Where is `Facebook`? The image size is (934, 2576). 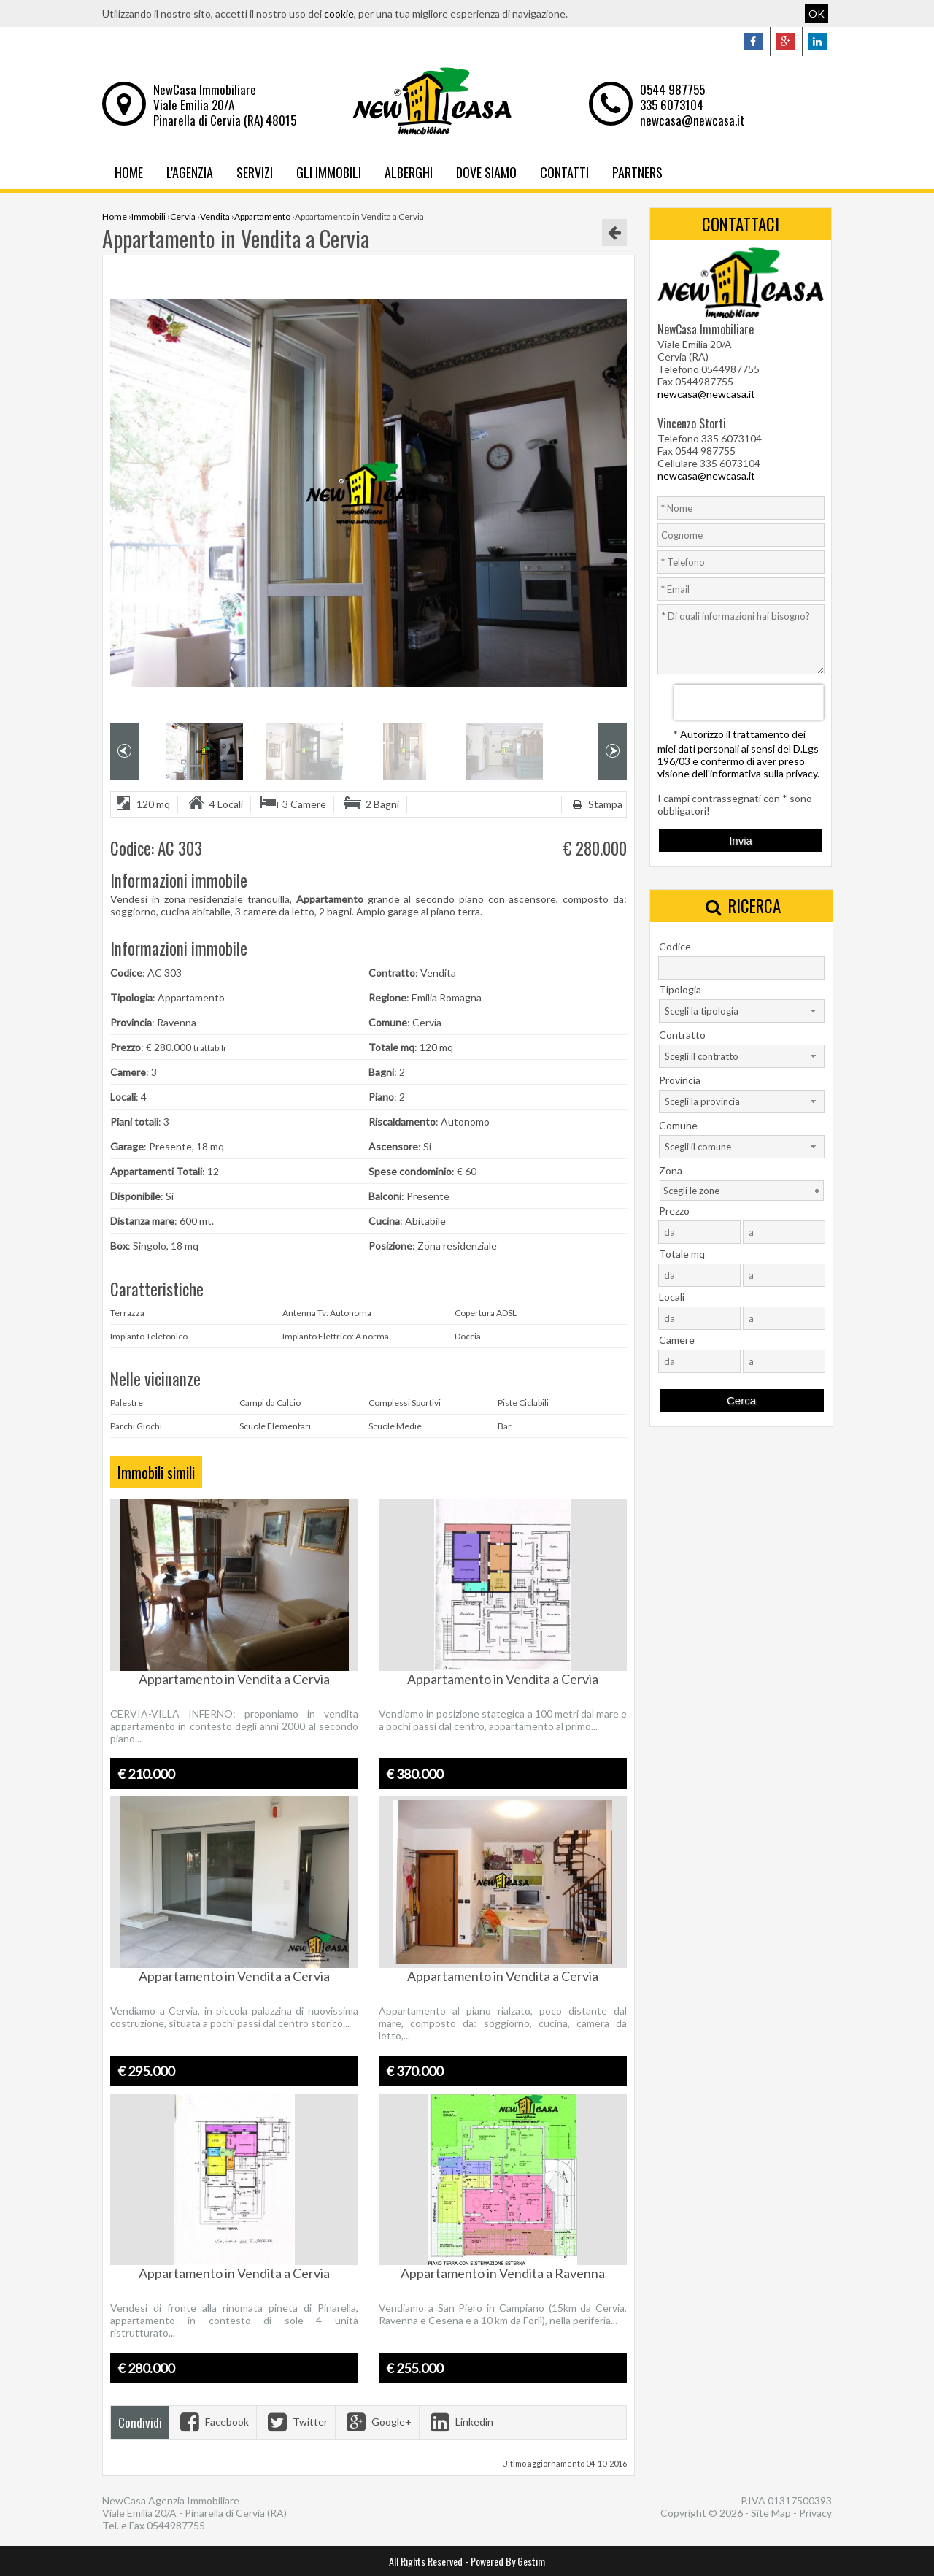 Facebook is located at coordinates (213, 2421).